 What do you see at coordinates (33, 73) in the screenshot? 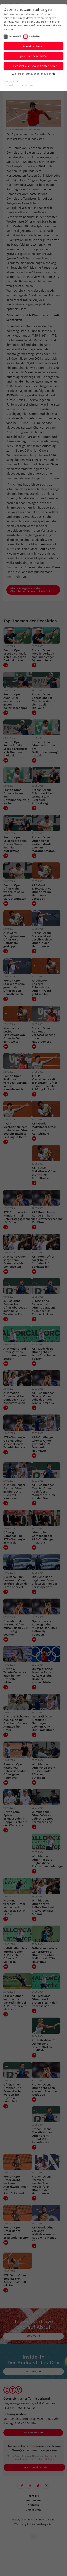
I see `Weitere Informationen anzeigen` at bounding box center [33, 73].